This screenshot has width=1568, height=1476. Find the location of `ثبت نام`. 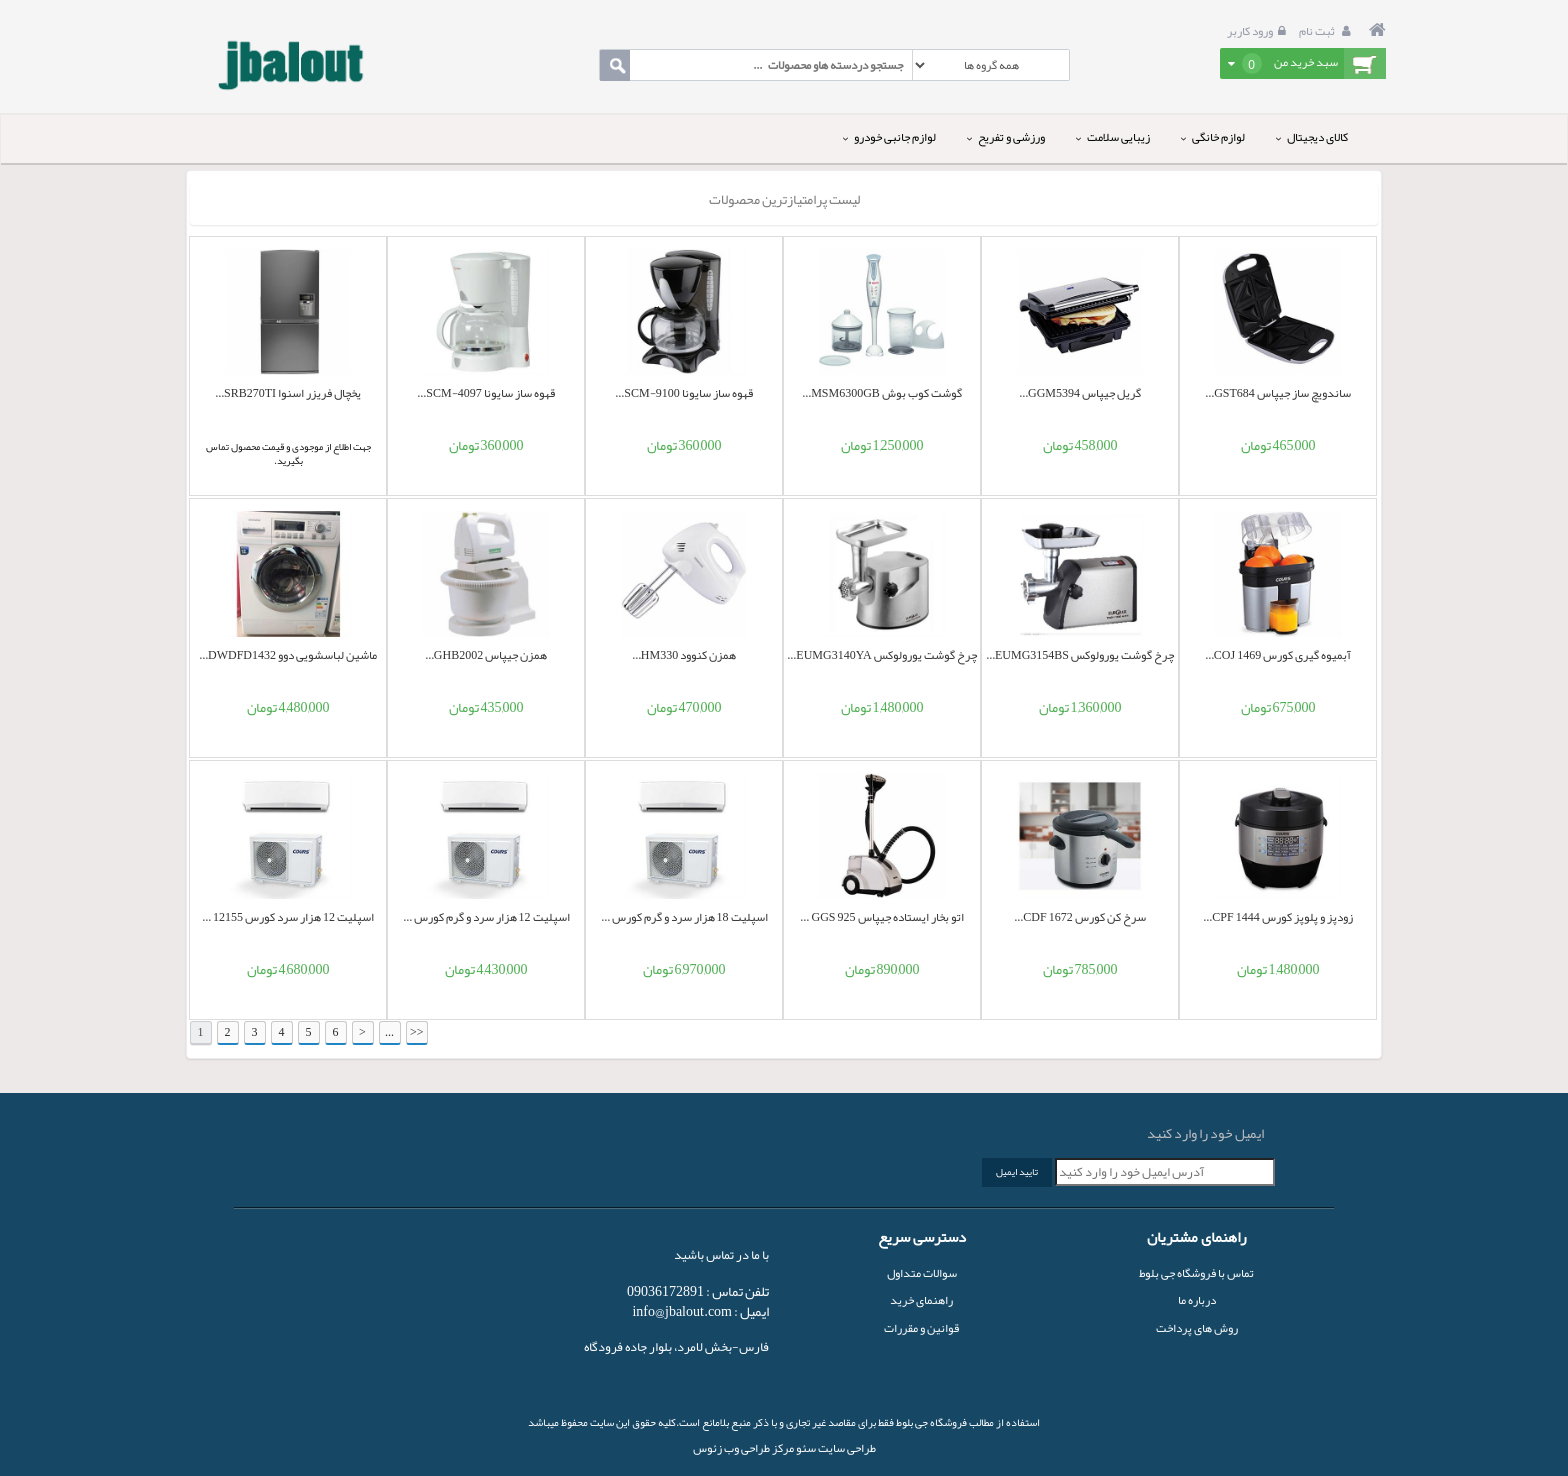

ثبت نام is located at coordinates (1327, 31).